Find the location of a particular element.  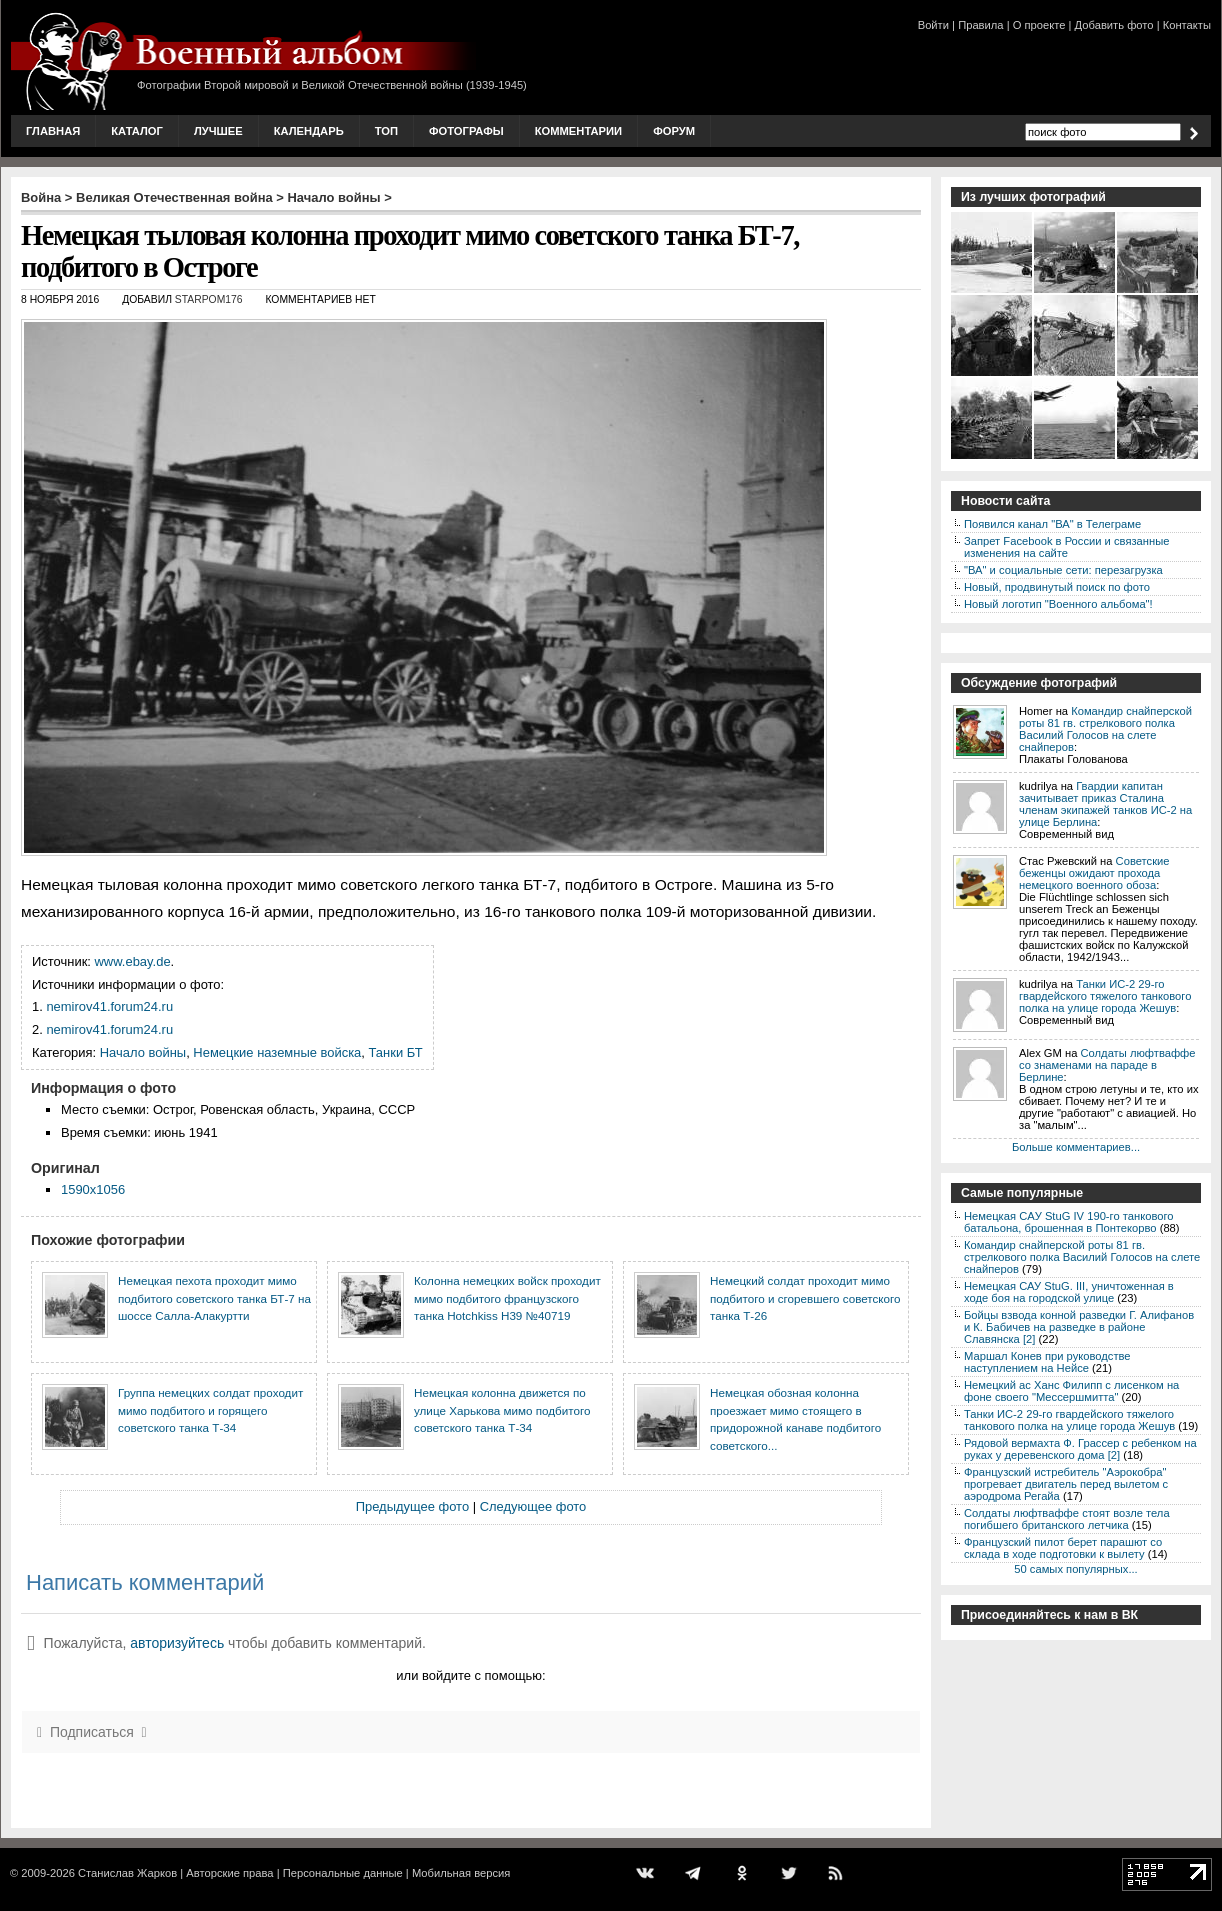

Колонна немецких войск проходит мимо подбитого французского танка Hotchkiss H39 №40719 is located at coordinates (507, 1298).